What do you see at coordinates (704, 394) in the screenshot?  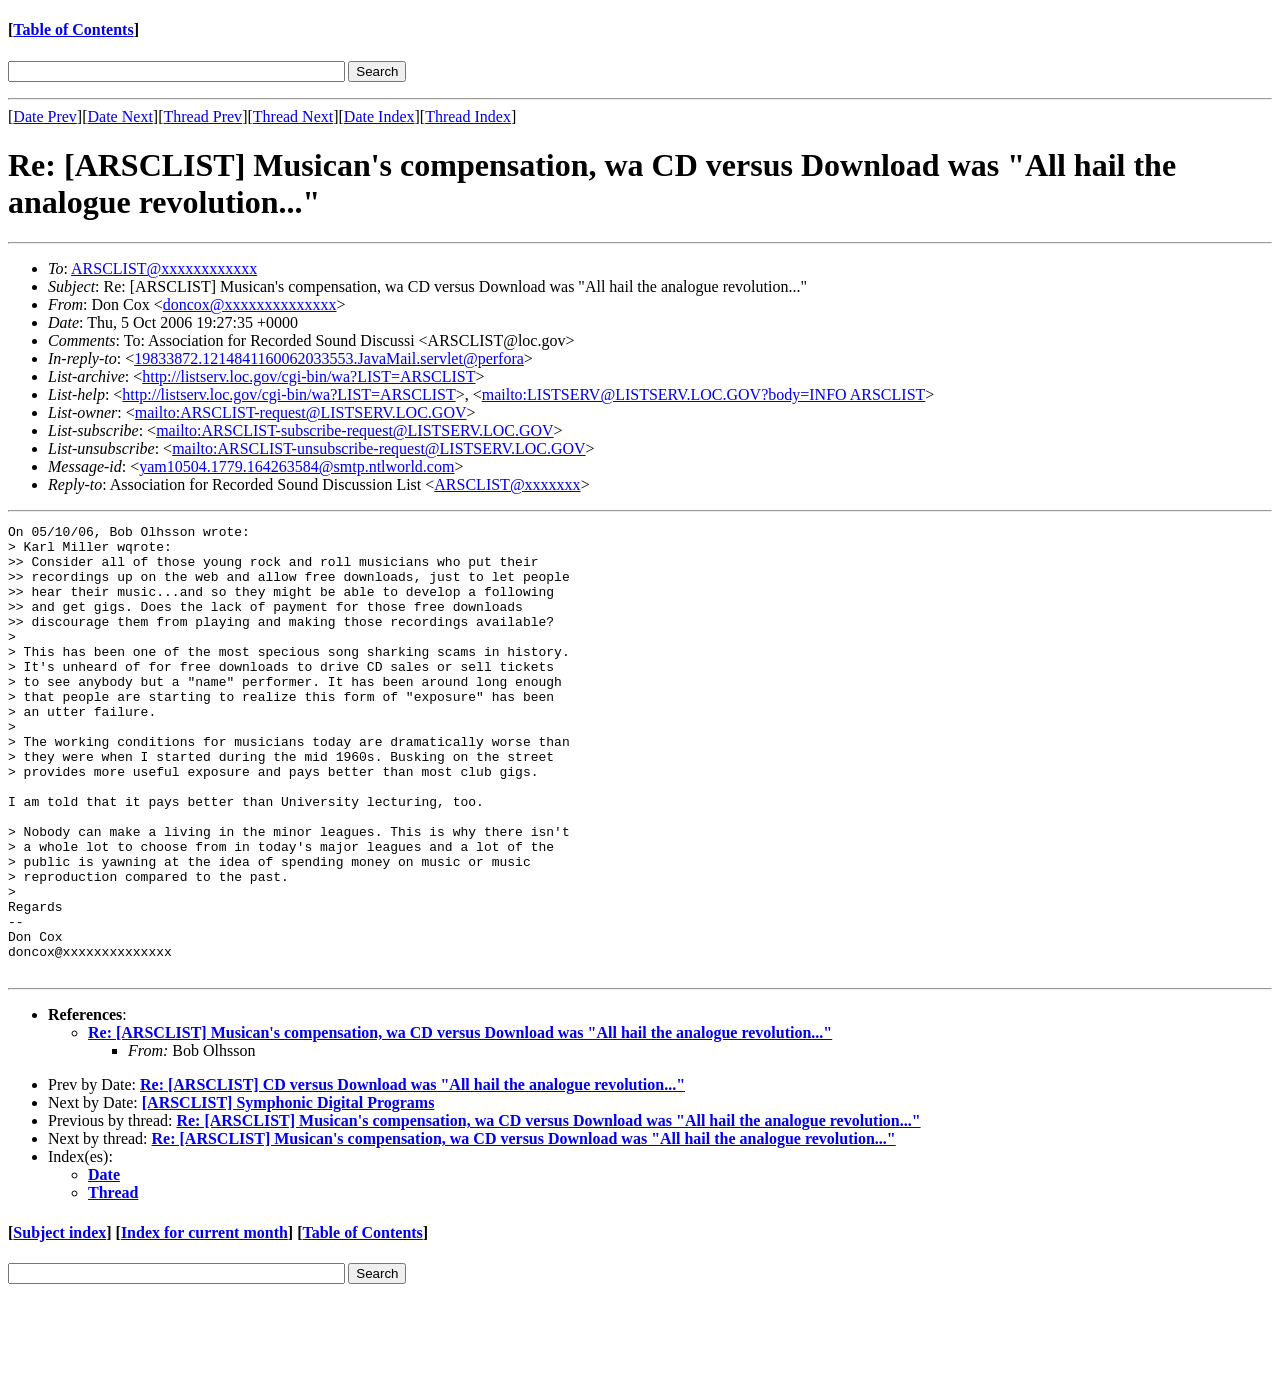 I see `mailto:LISTSERV@LISTSERV.LOC.GOV?body=INFO ARSCLIST` at bounding box center [704, 394].